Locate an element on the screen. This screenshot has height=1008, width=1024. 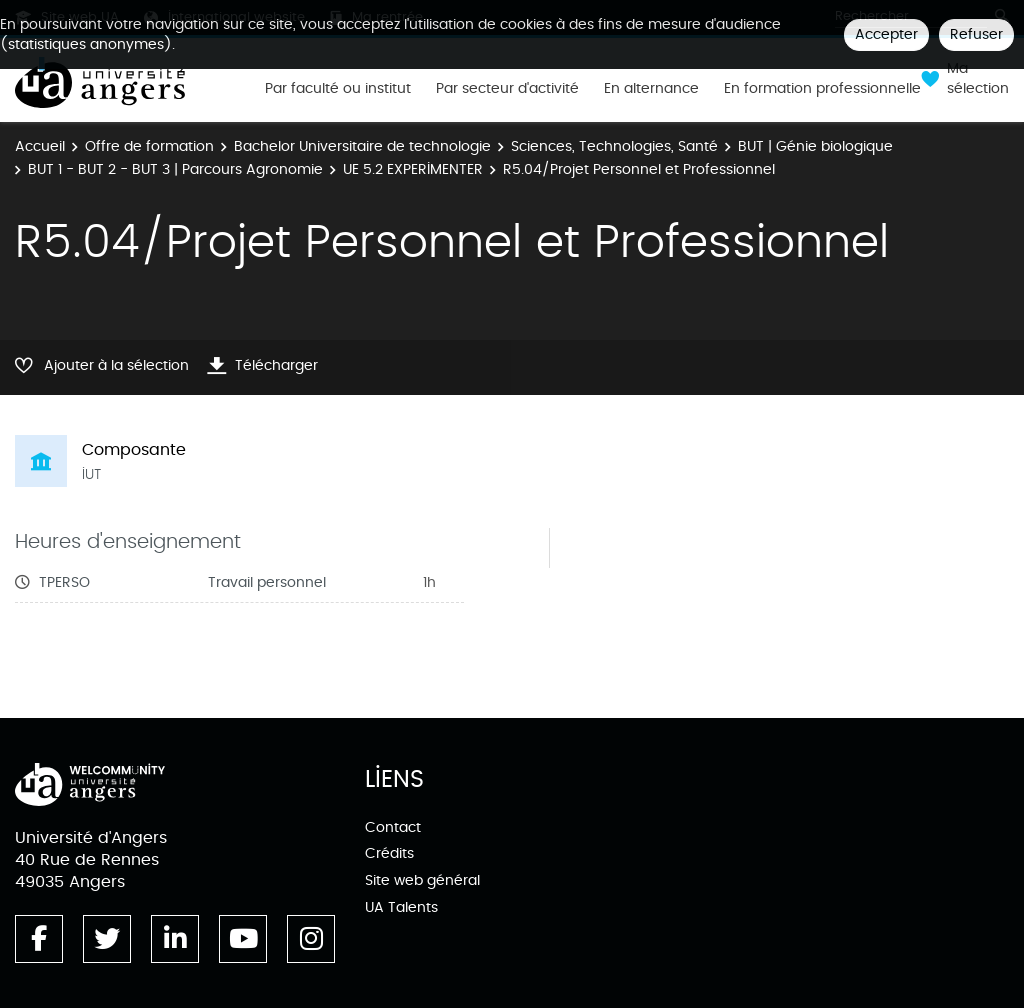
Offre de formation is located at coordinates (149, 146).